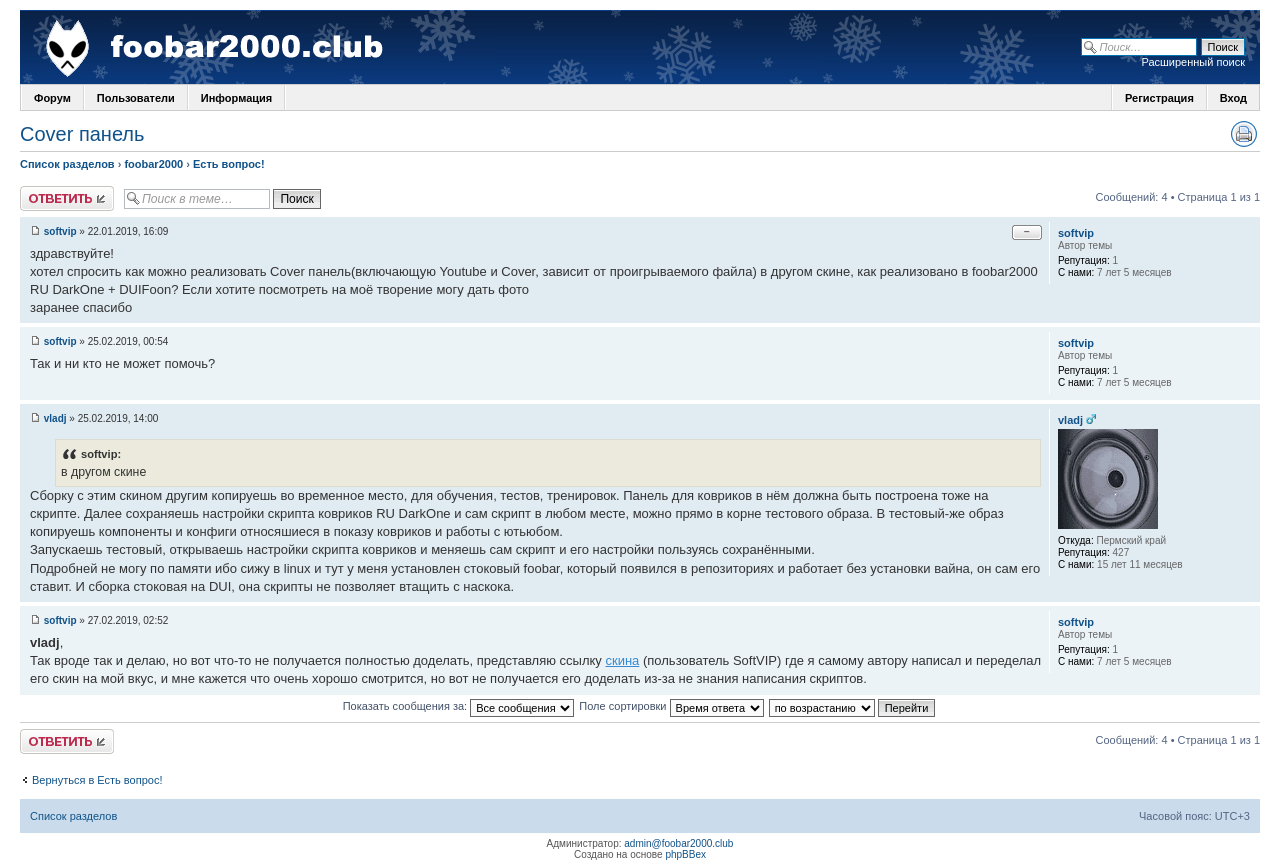 The width and height of the screenshot is (1280, 865). I want to click on Информация, so click(236, 98).